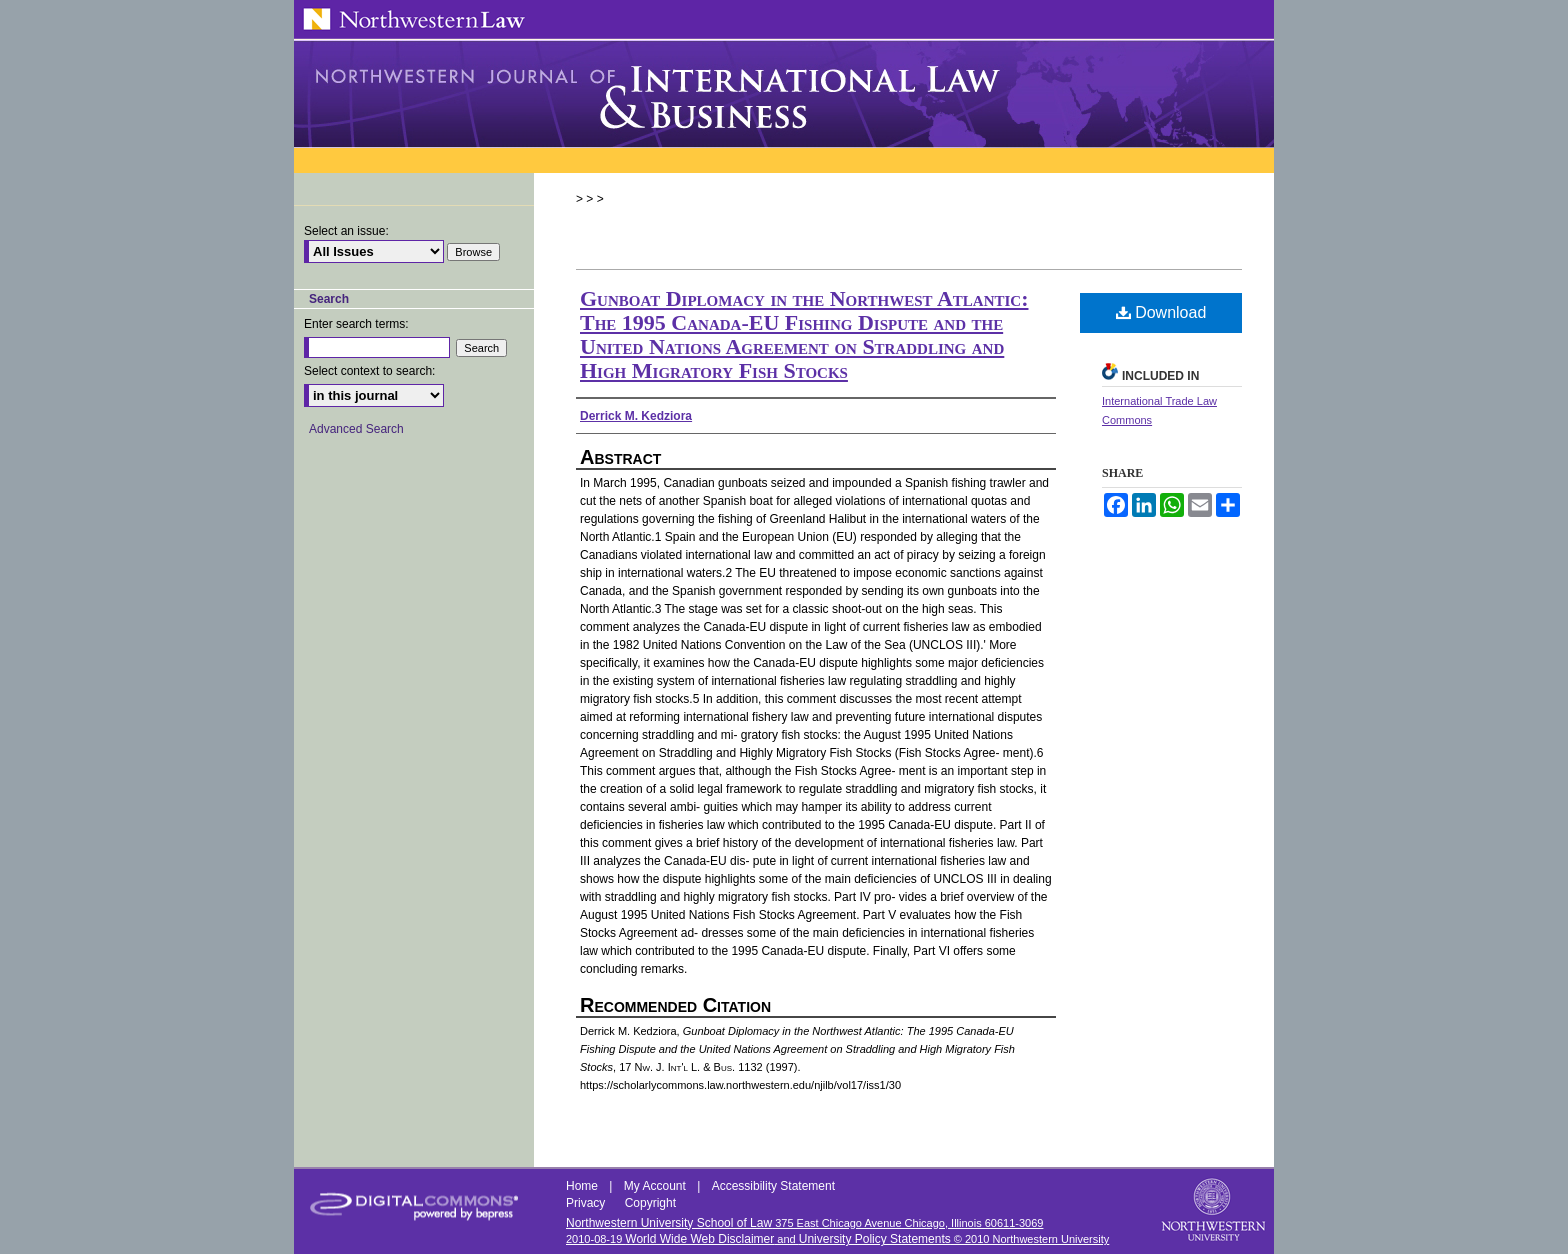 This screenshot has width=1568, height=1254. Describe the element at coordinates (784, 94) in the screenshot. I see `Northwestern Journal of International Law & Business` at that location.